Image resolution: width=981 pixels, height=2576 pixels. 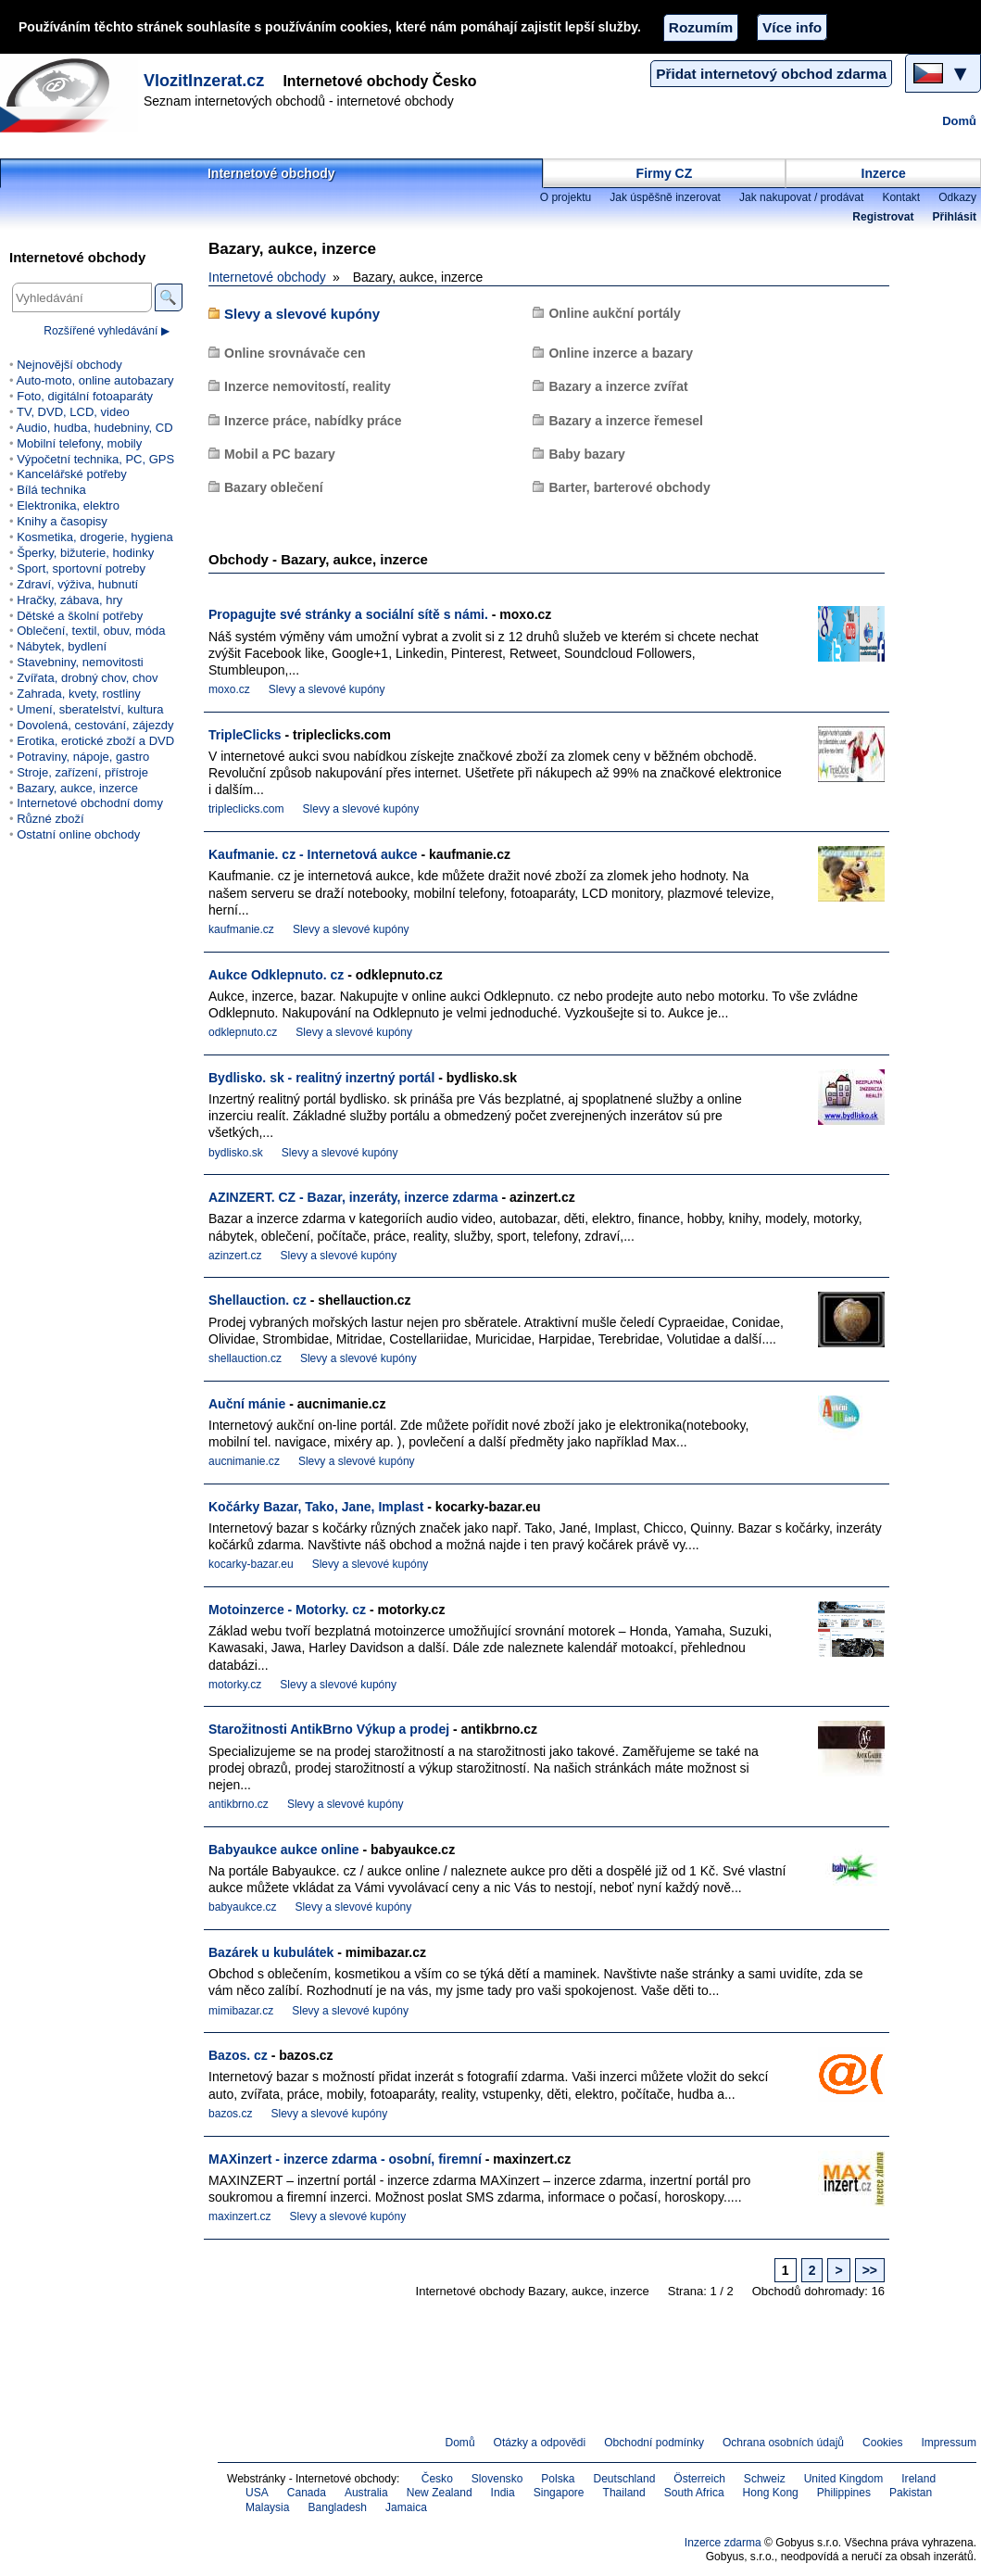 What do you see at coordinates (701, 27) in the screenshot?
I see `Rozumím` at bounding box center [701, 27].